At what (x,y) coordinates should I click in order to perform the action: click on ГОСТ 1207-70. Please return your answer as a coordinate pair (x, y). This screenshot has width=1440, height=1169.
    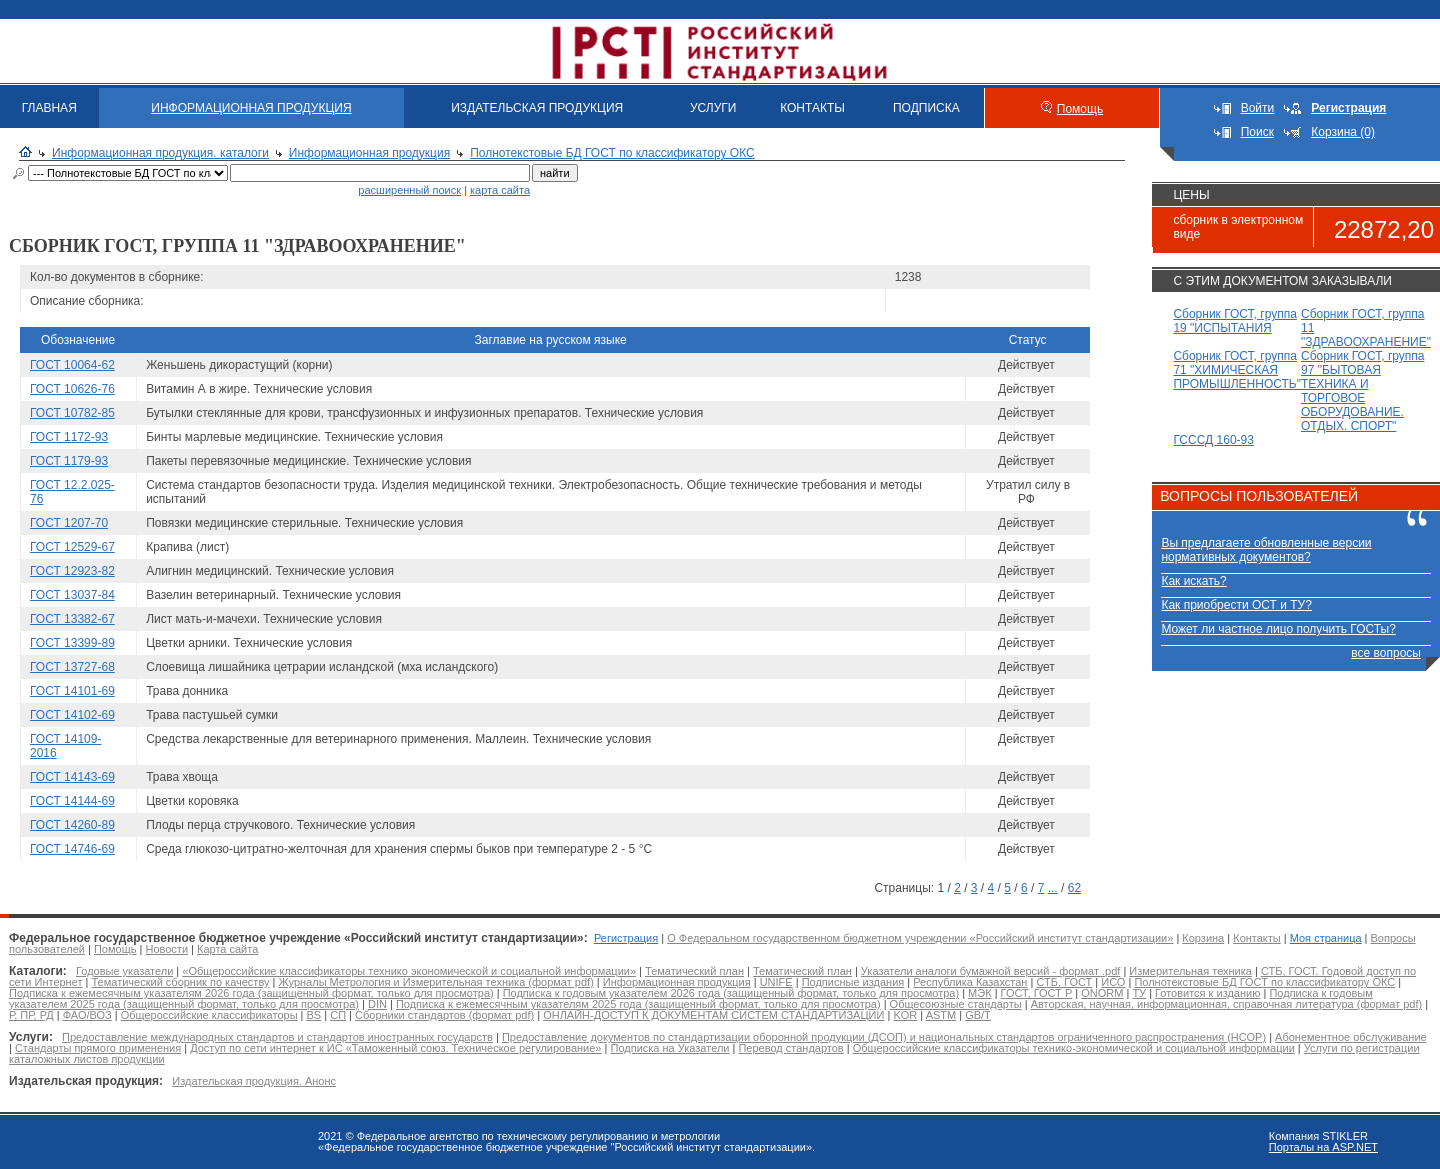
    Looking at the image, I should click on (69, 523).